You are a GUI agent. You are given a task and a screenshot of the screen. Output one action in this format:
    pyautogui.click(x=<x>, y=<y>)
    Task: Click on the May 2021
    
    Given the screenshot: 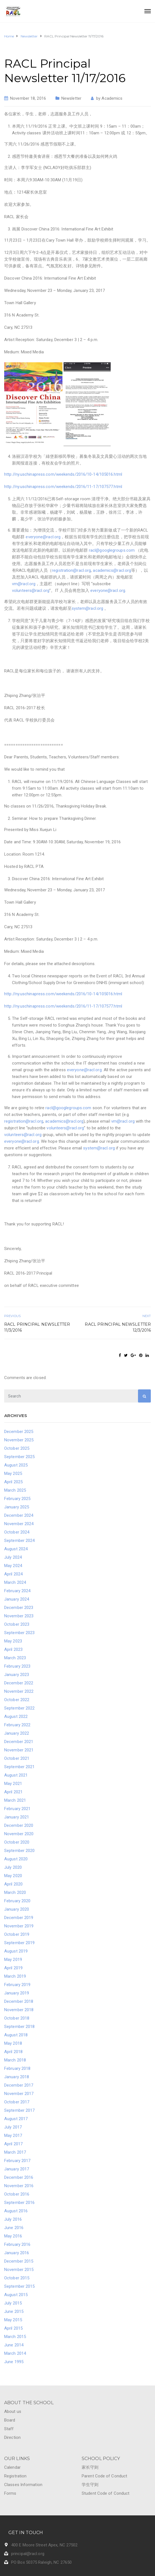 What is the action you would take?
    pyautogui.click(x=13, y=1783)
    